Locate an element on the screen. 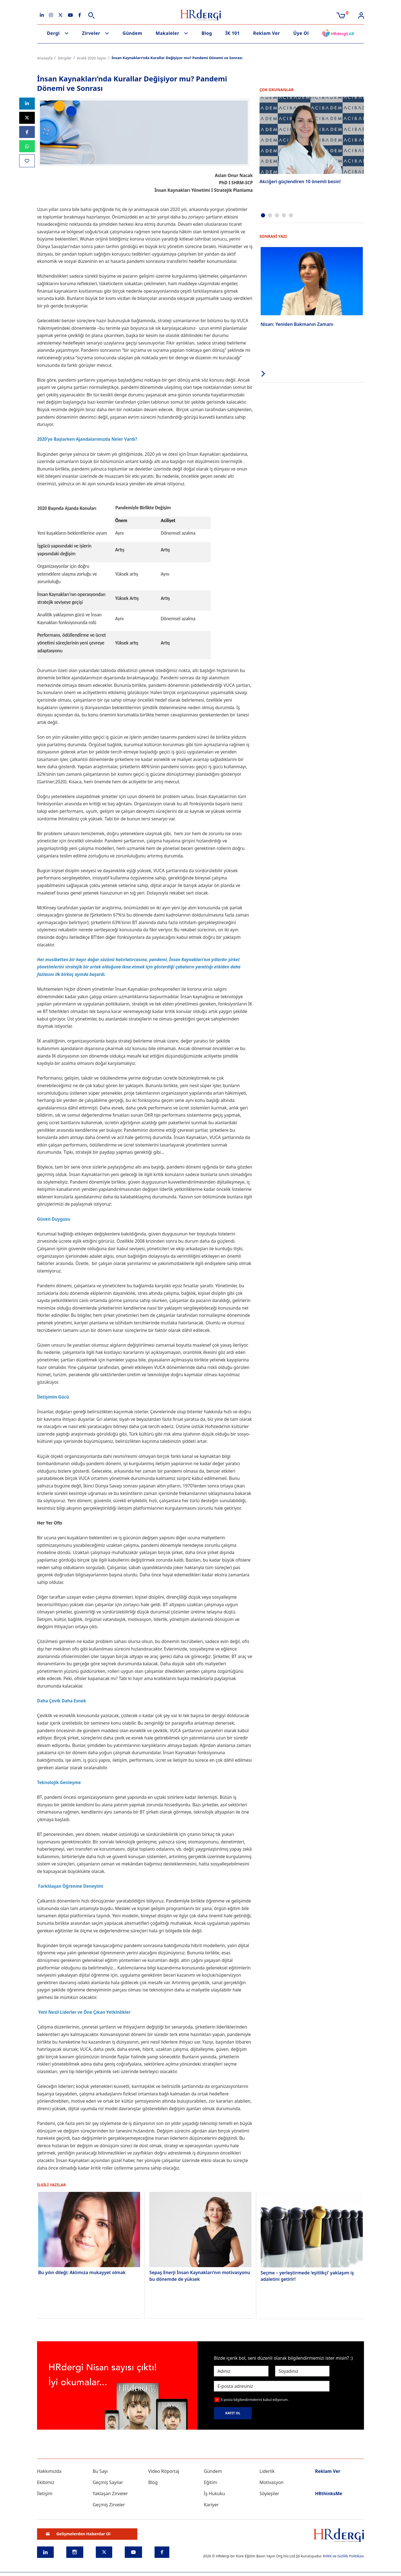  Geçmiş Zirveler is located at coordinates (109, 2505).